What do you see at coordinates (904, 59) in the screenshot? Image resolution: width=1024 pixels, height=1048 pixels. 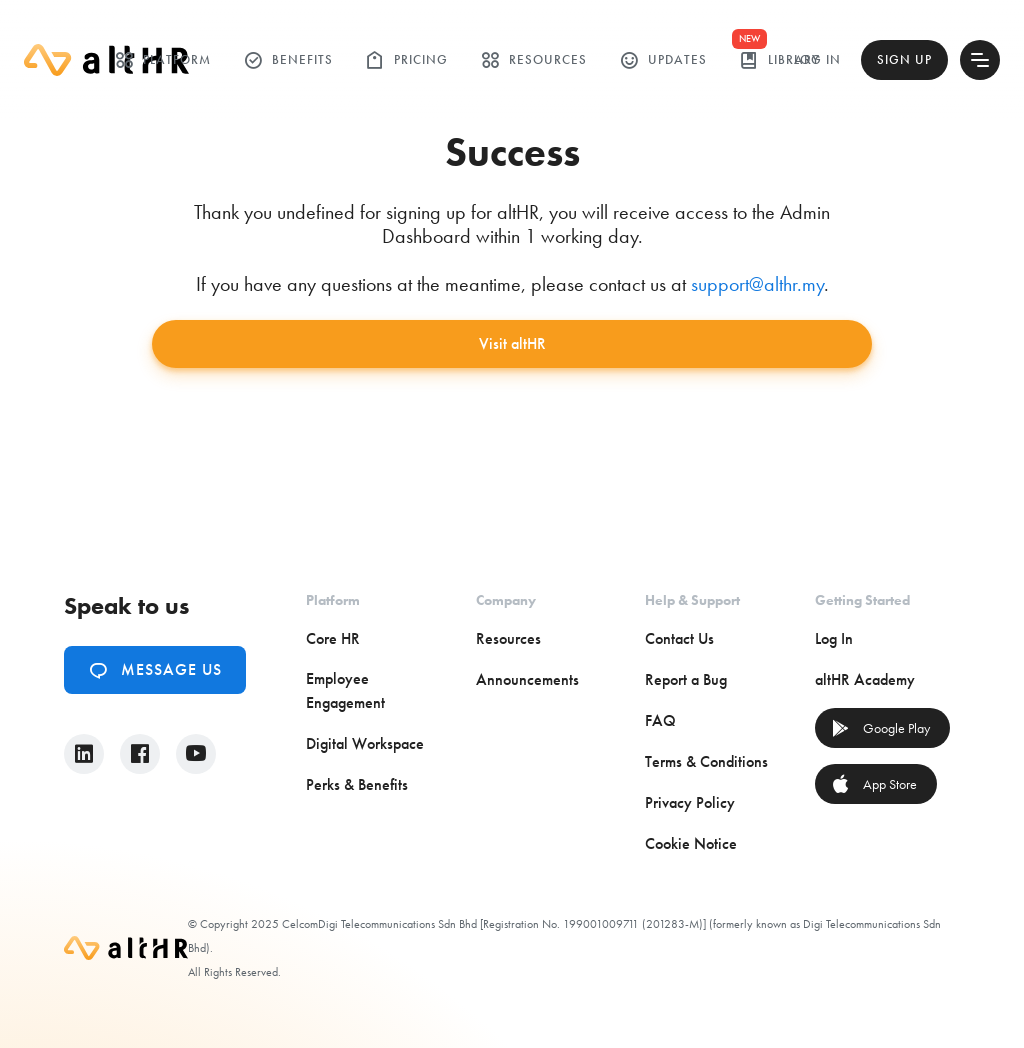 I see `Sign Up` at bounding box center [904, 59].